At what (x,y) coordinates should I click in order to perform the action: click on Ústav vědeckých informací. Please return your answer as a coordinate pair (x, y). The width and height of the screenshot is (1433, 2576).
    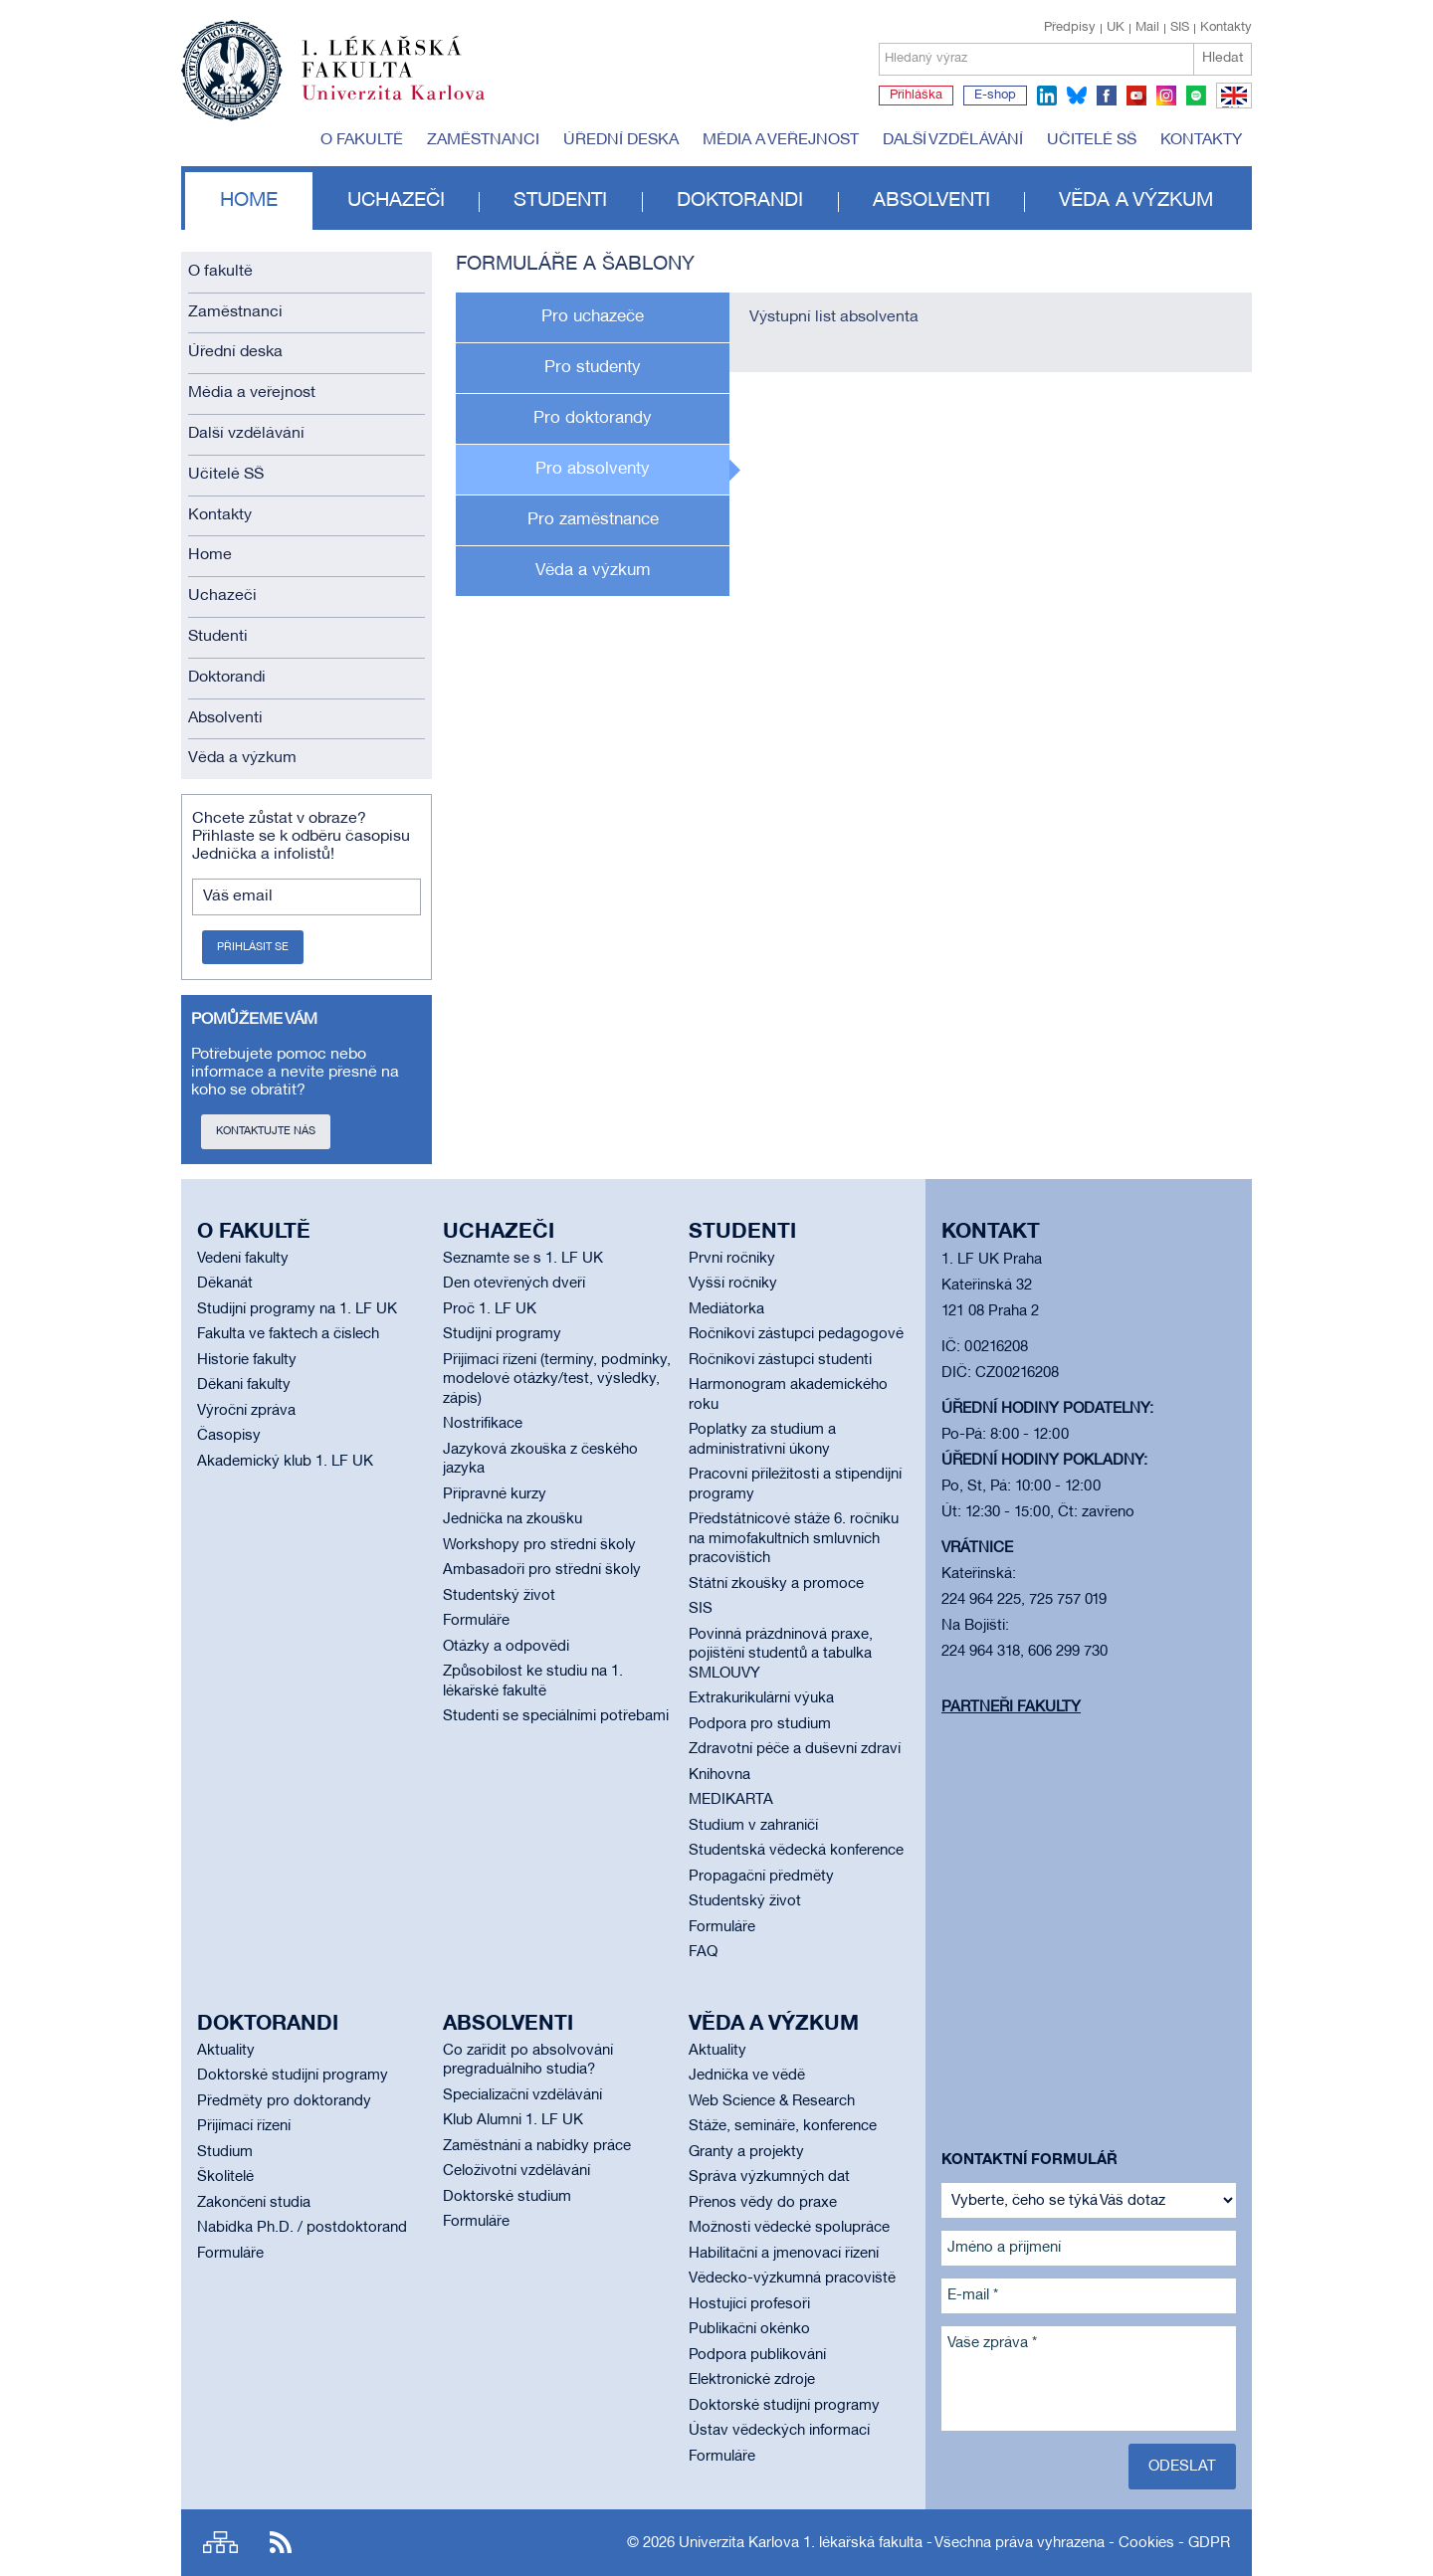
    Looking at the image, I should click on (779, 2431).